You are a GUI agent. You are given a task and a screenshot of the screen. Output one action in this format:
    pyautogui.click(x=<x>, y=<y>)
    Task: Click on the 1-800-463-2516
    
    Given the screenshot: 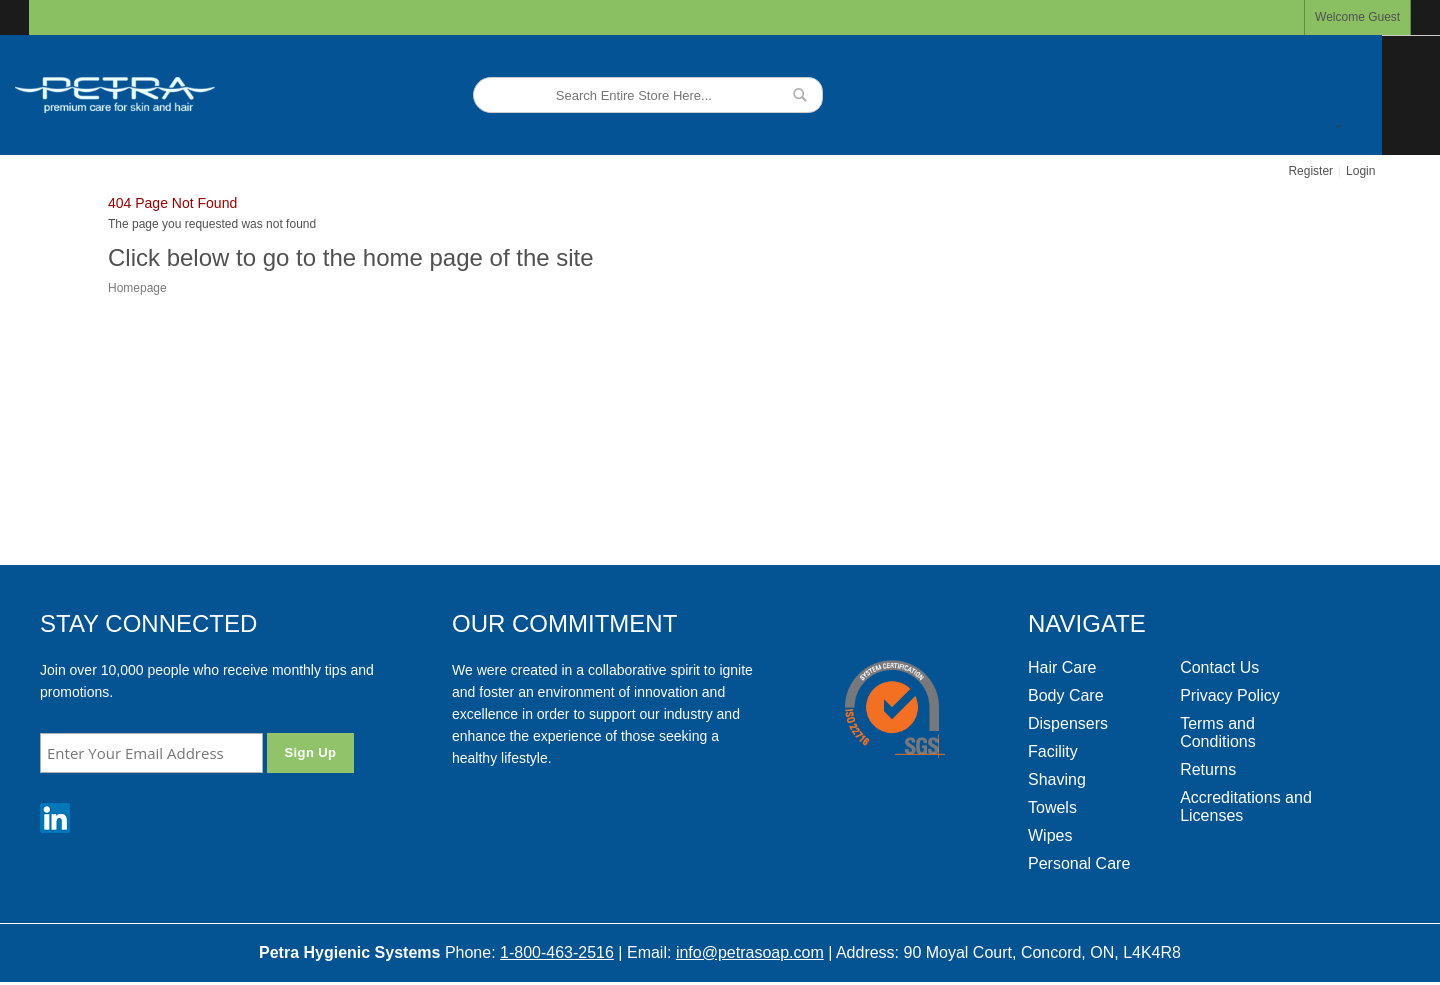 What is the action you would take?
    pyautogui.click(x=557, y=952)
    